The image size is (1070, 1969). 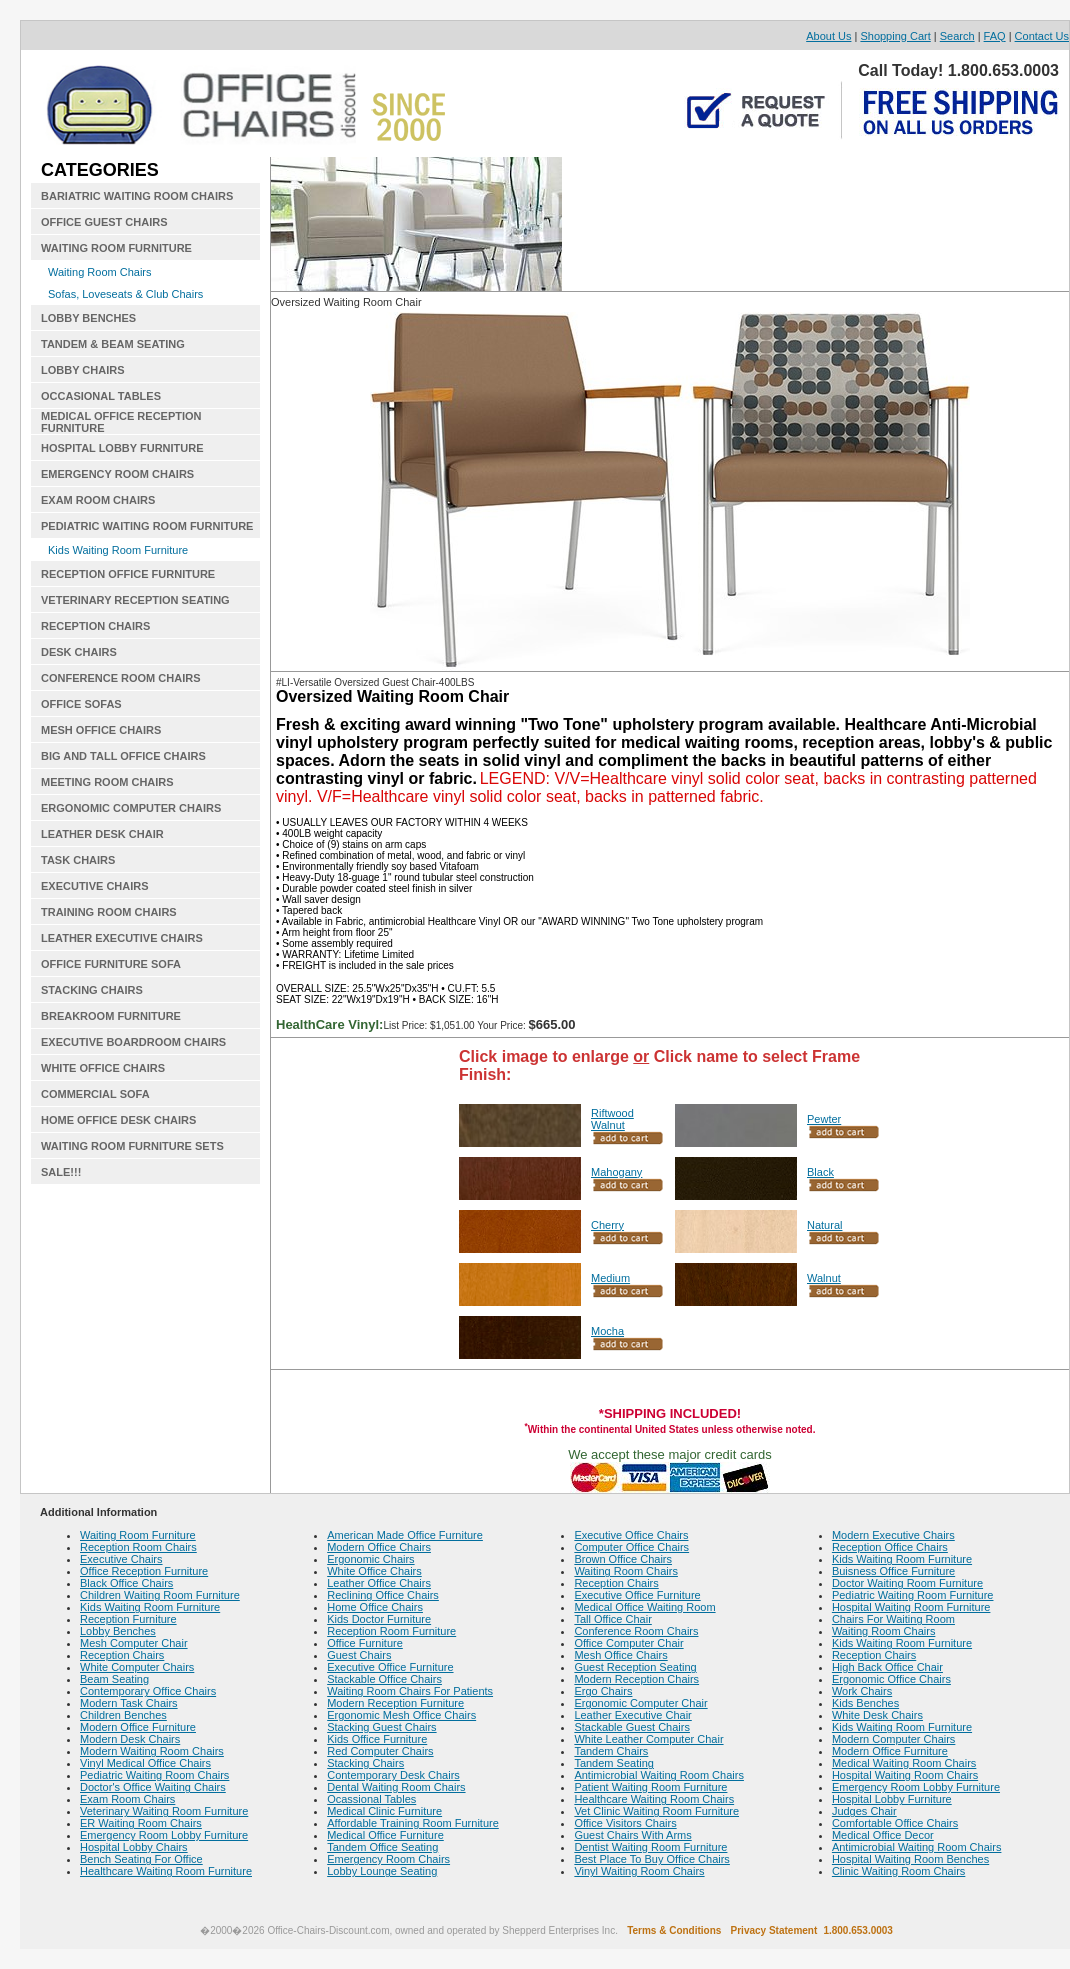 What do you see at coordinates (95, 626) in the screenshot?
I see `RECEPTION CHAIRS` at bounding box center [95, 626].